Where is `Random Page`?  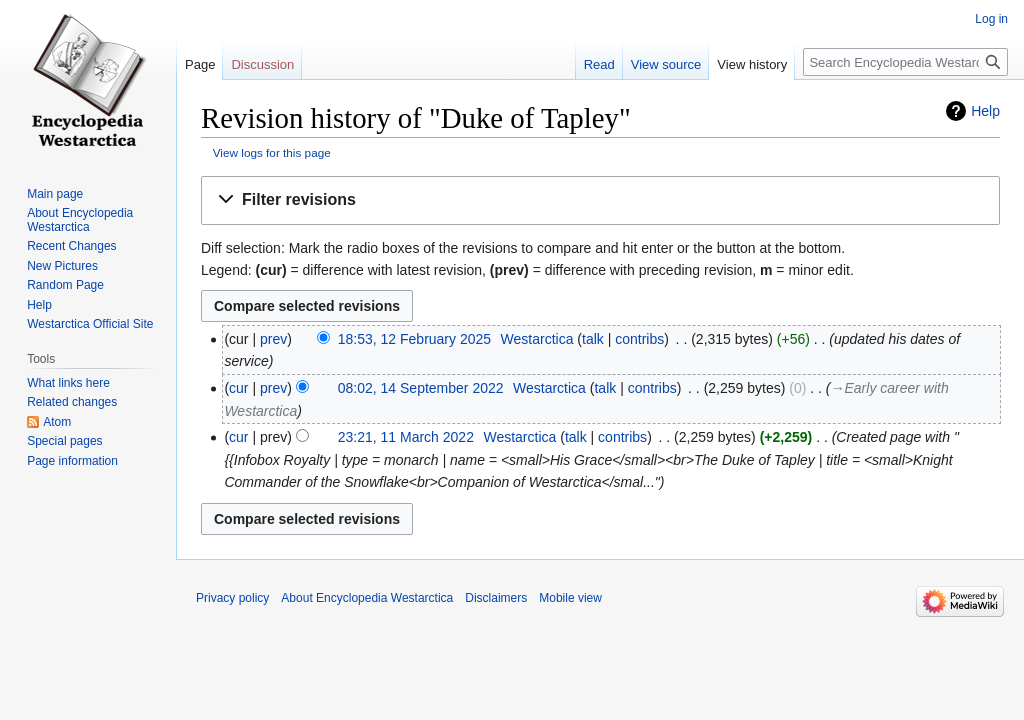 Random Page is located at coordinates (65, 285).